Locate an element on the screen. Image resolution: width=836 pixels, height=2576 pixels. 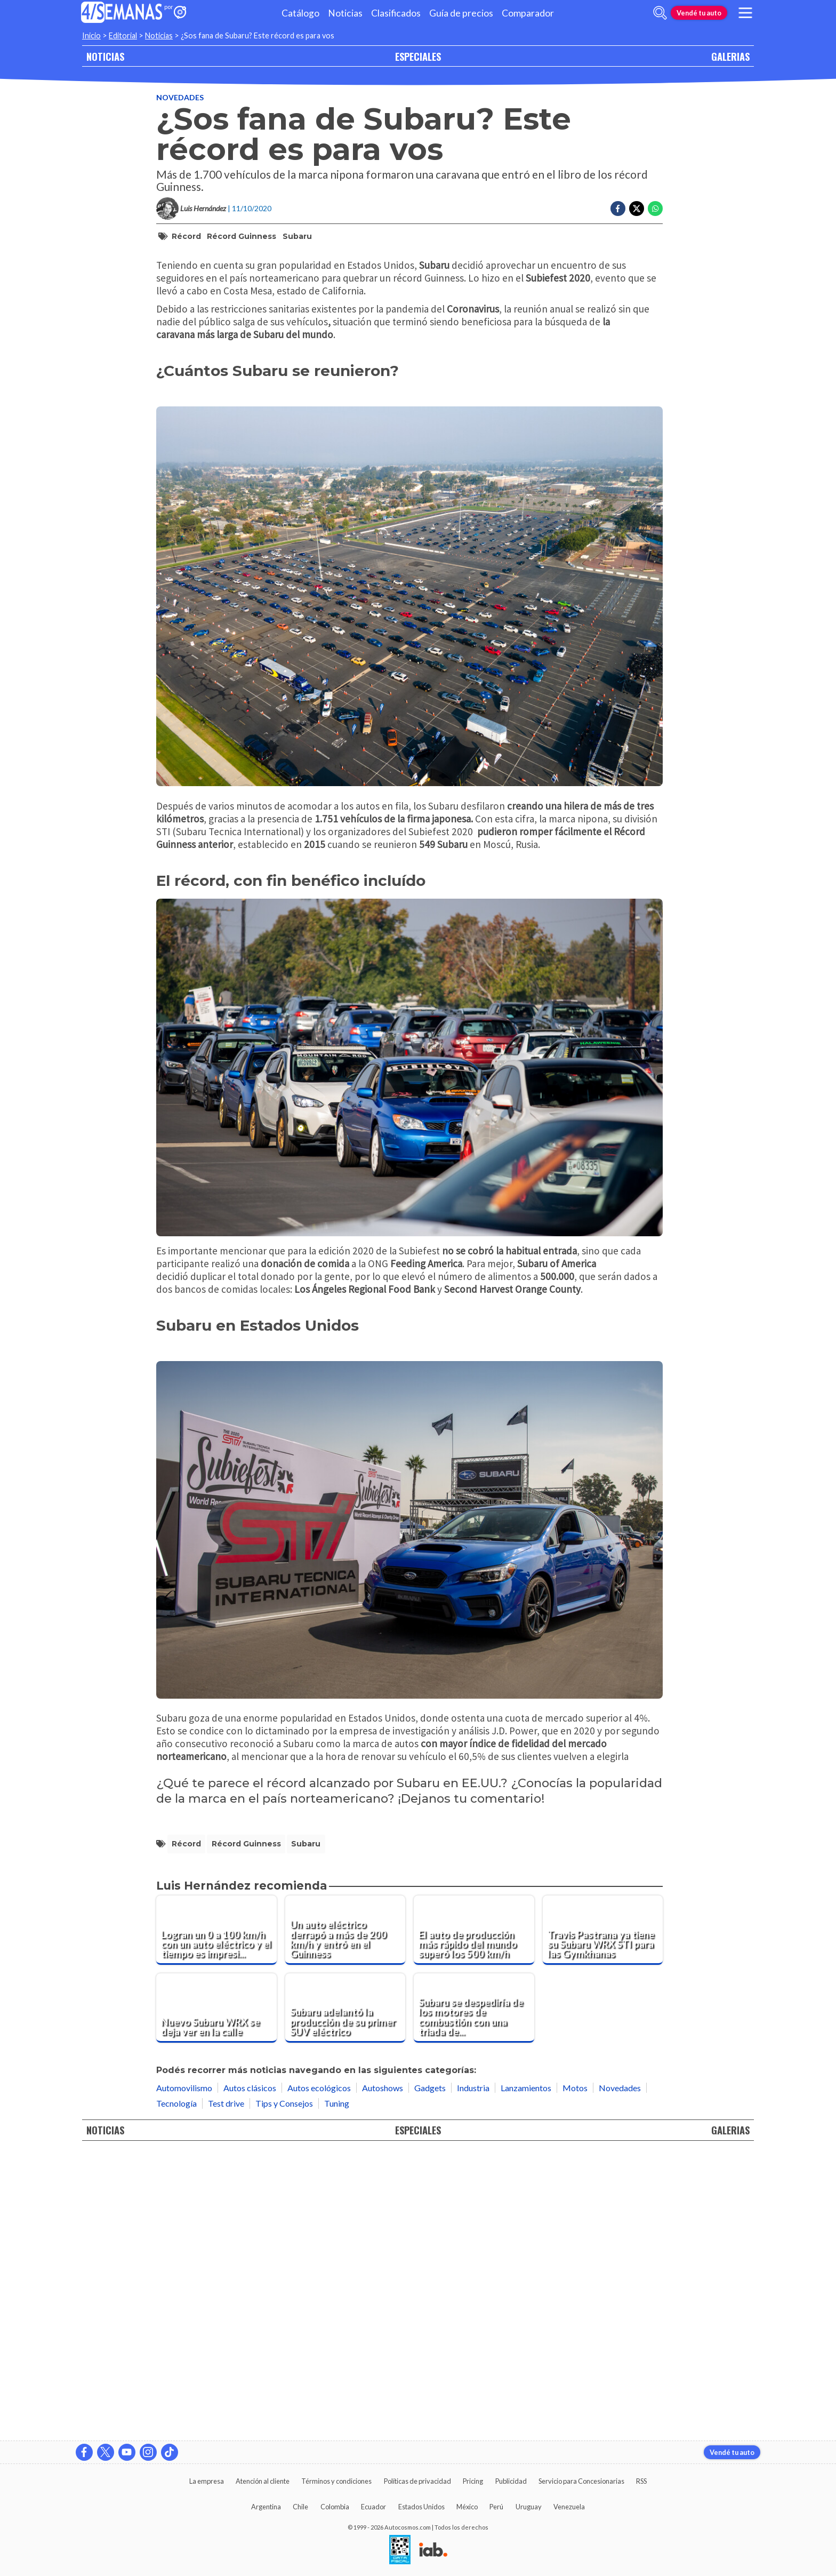
GALERIAS is located at coordinates (730, 56).